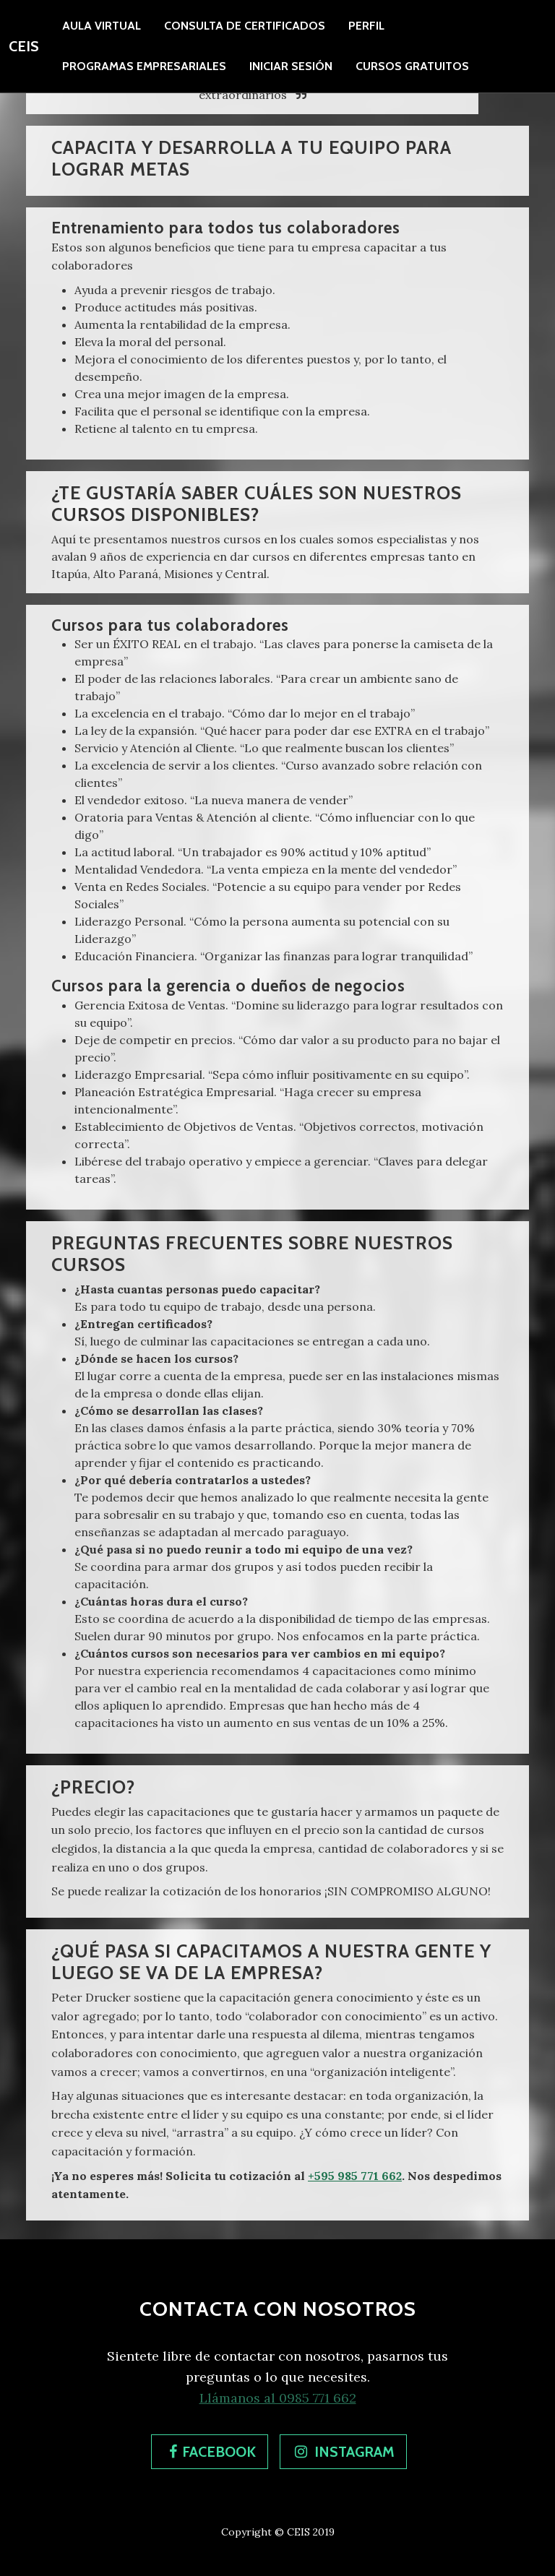 The image size is (555, 2576). I want to click on Aula Virtual, so click(101, 26).